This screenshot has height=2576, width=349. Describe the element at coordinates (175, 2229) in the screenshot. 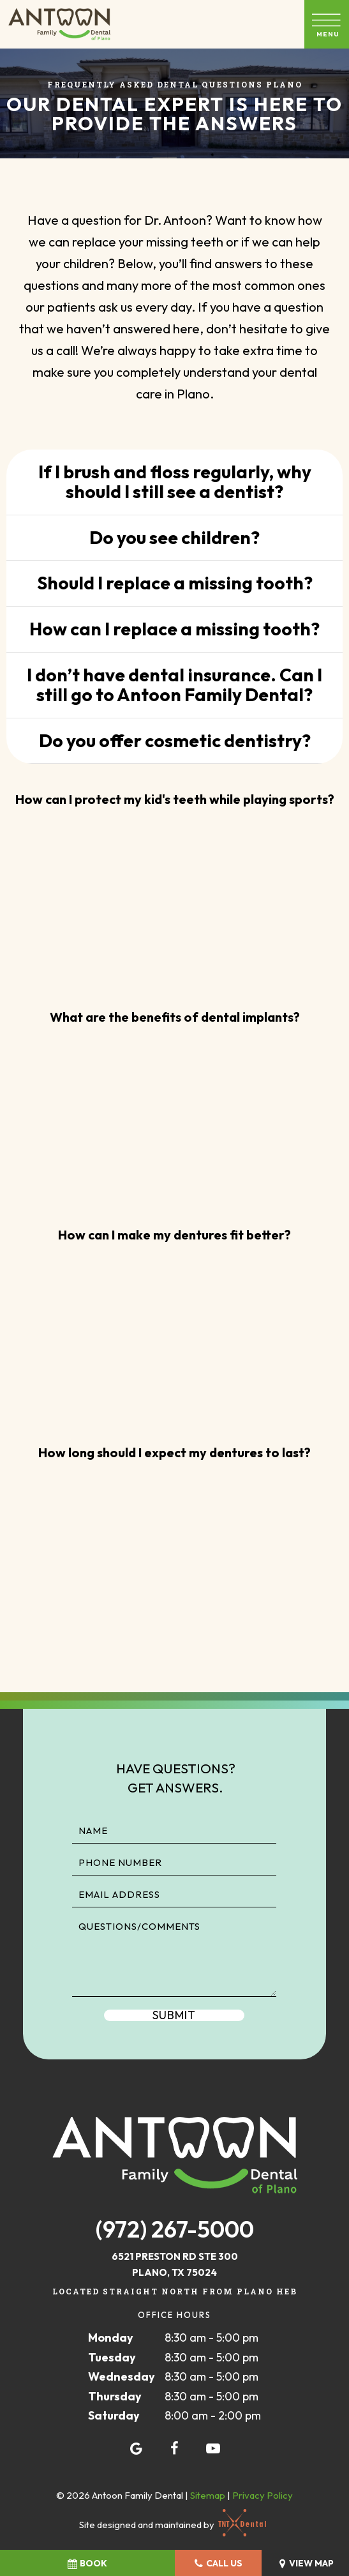

I see `(972) 267-5000` at that location.